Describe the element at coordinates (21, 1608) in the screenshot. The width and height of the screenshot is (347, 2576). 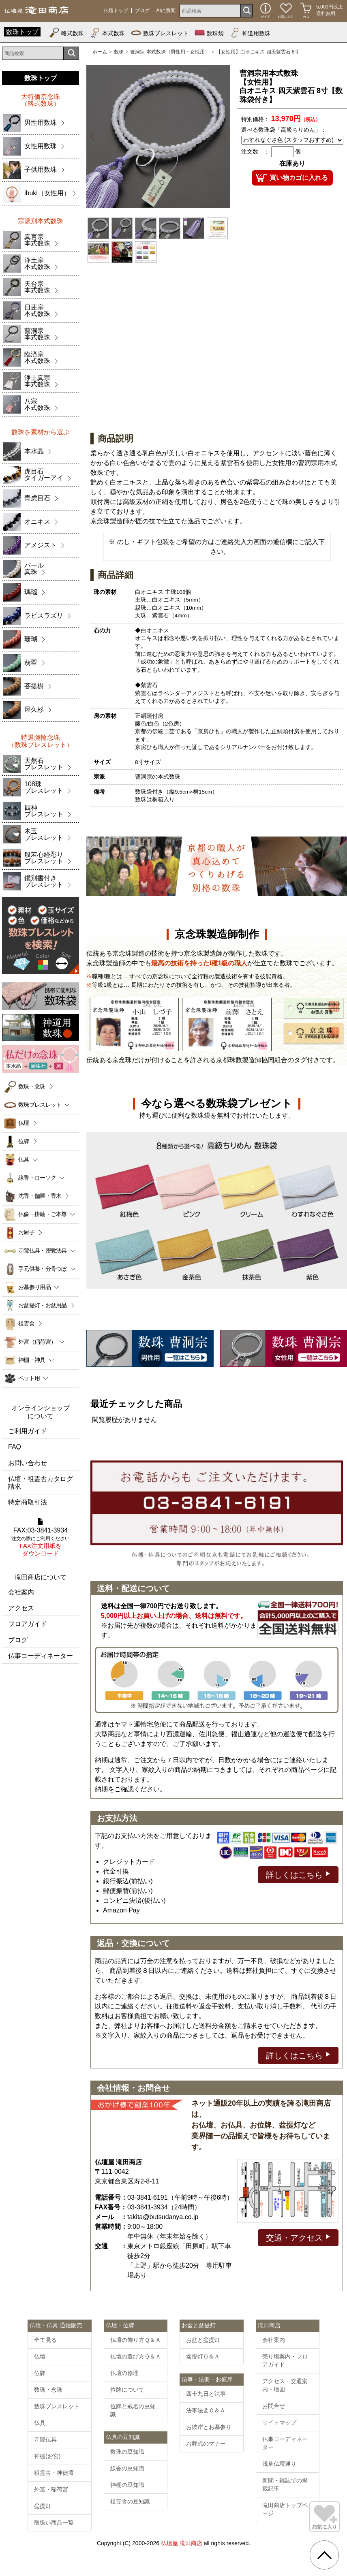
I see `アクセス` at that location.